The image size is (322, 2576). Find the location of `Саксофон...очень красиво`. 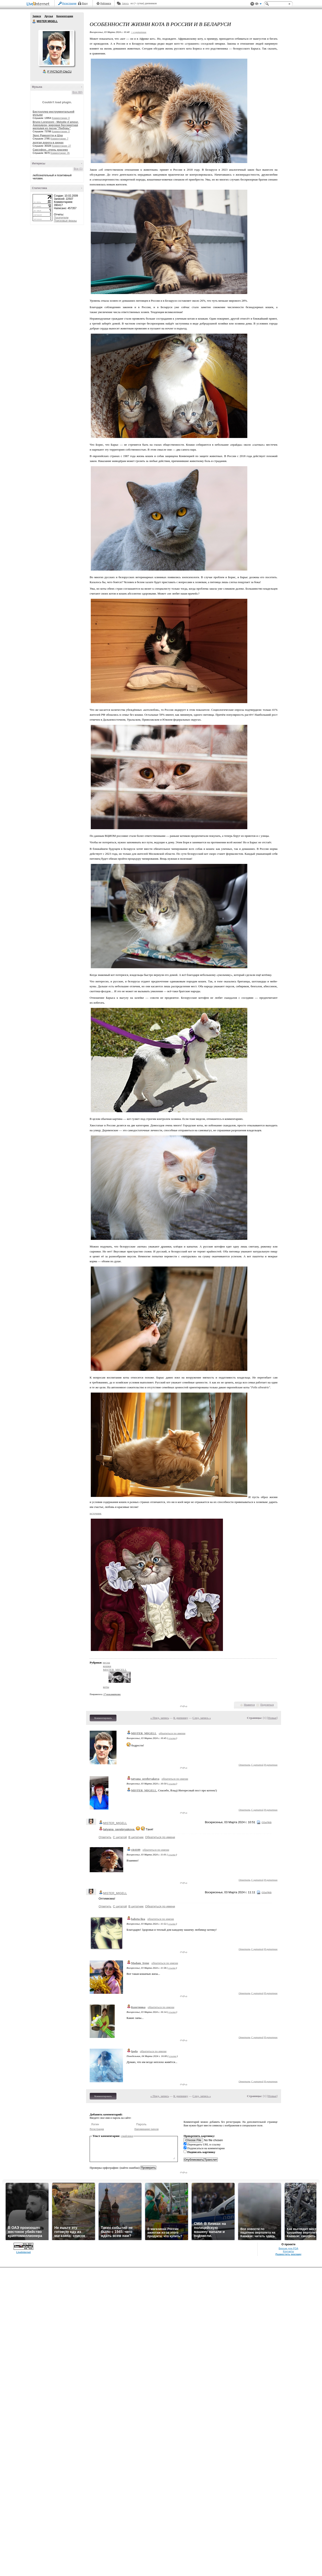

Саксофон...очень красиво is located at coordinates (50, 149).